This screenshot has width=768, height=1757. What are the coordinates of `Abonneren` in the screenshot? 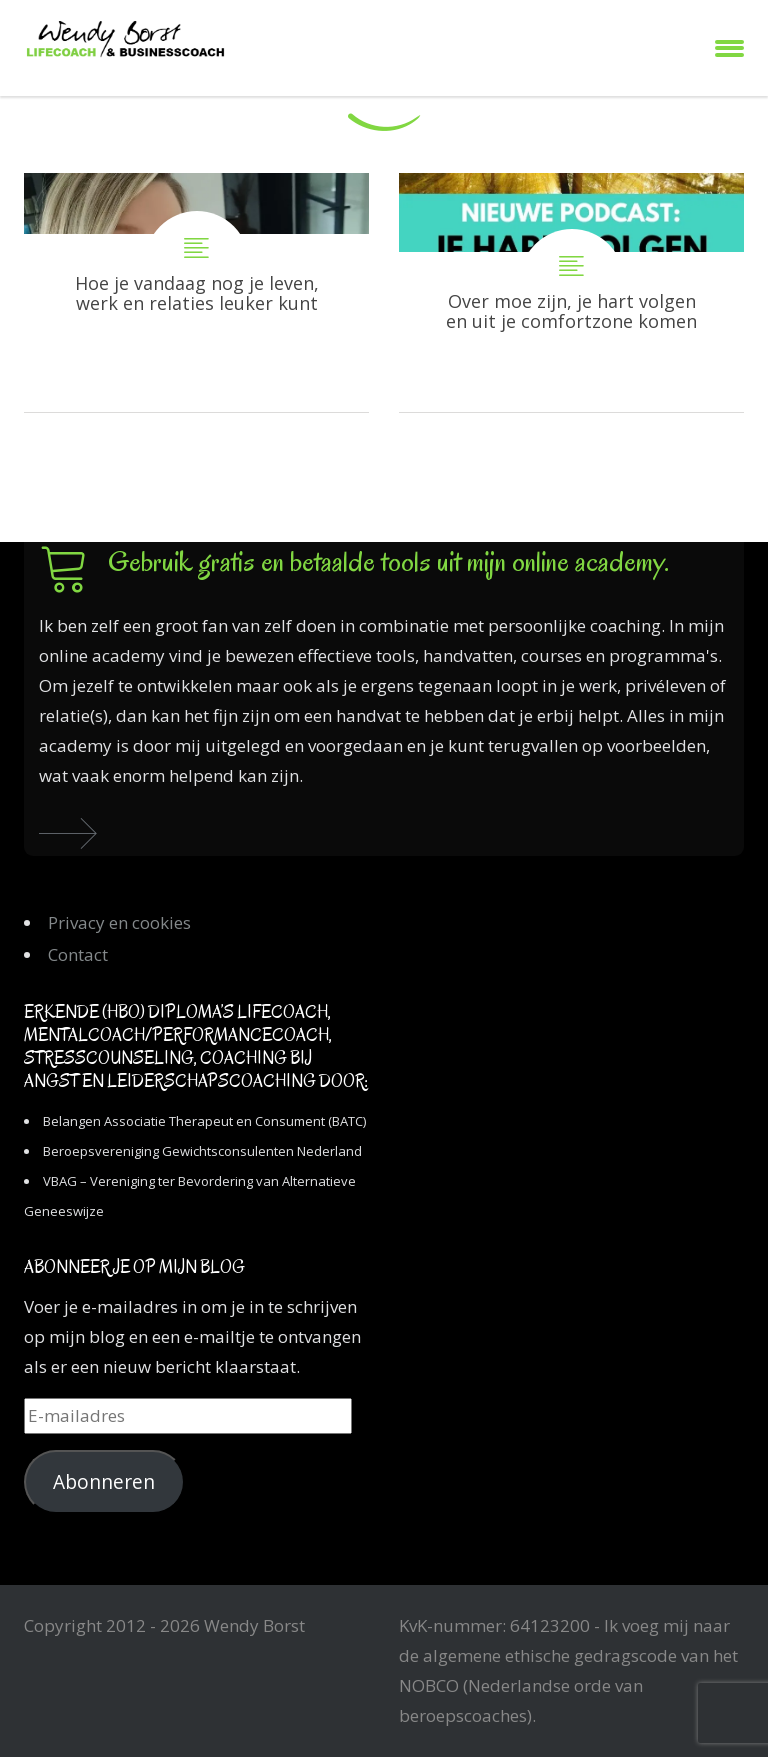 It's located at (104, 1482).